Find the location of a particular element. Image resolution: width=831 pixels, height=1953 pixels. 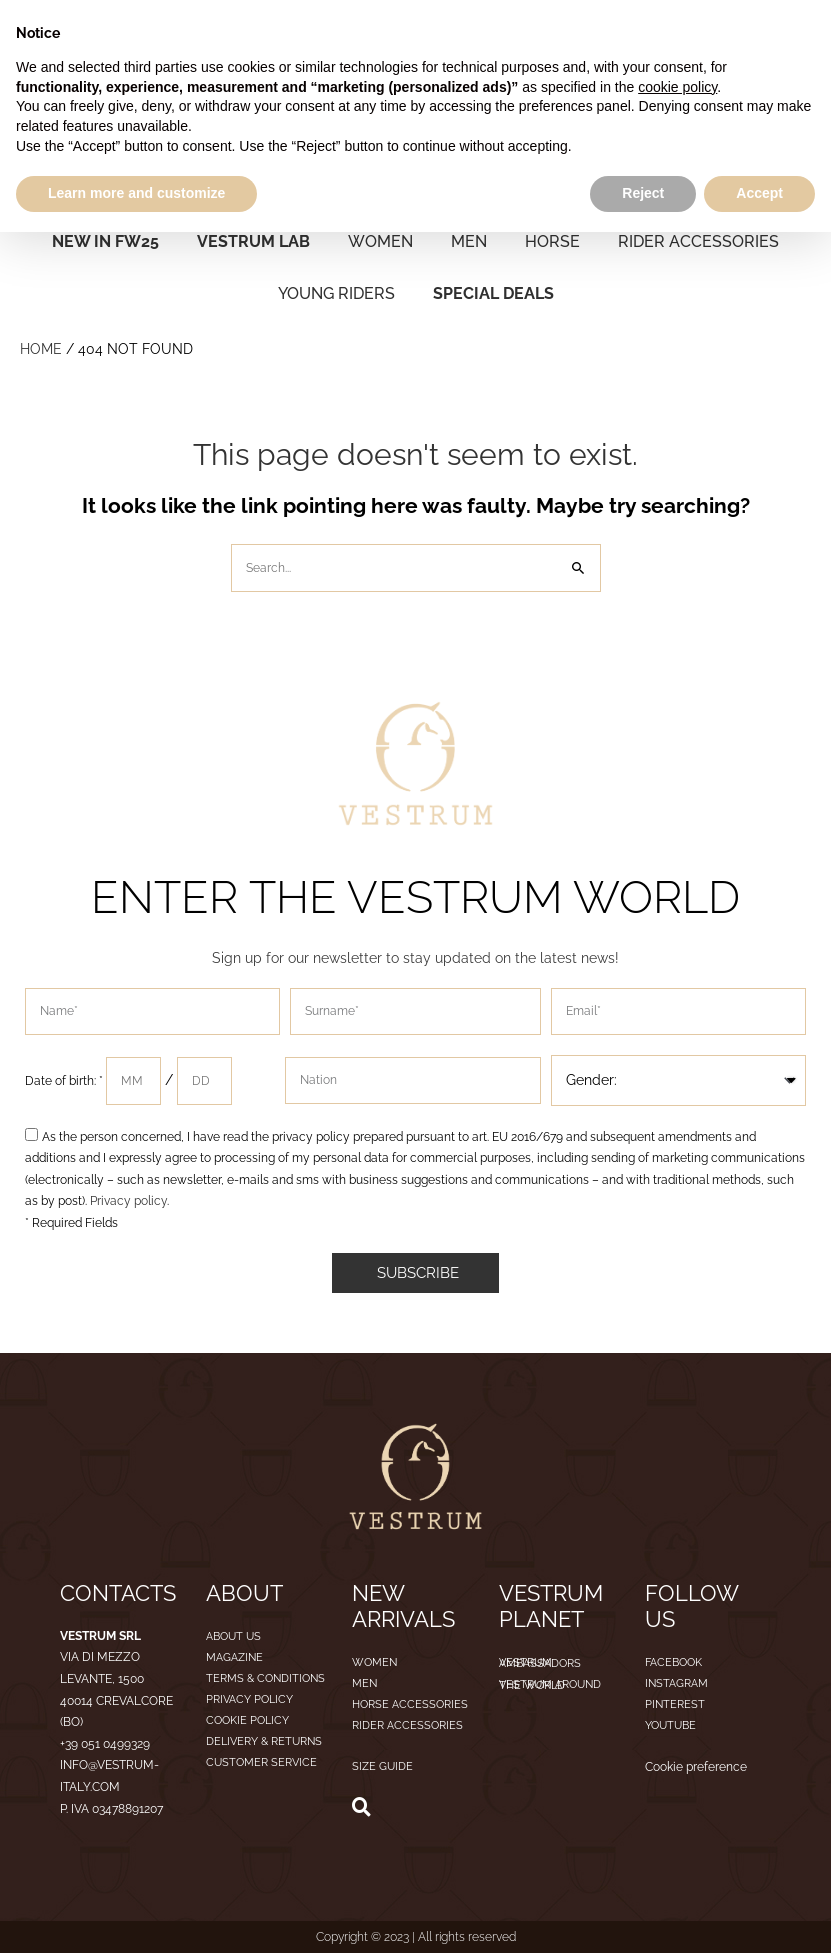

HORSE ACCESSORIES is located at coordinates (410, 1704).